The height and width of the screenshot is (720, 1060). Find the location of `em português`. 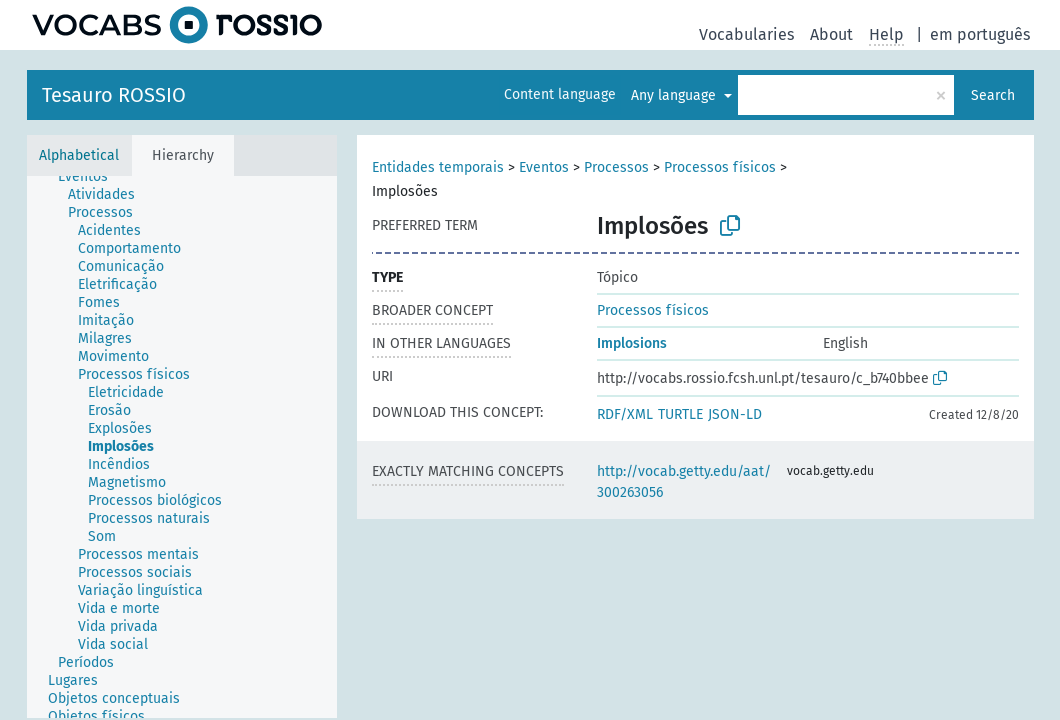

em português is located at coordinates (980, 34).